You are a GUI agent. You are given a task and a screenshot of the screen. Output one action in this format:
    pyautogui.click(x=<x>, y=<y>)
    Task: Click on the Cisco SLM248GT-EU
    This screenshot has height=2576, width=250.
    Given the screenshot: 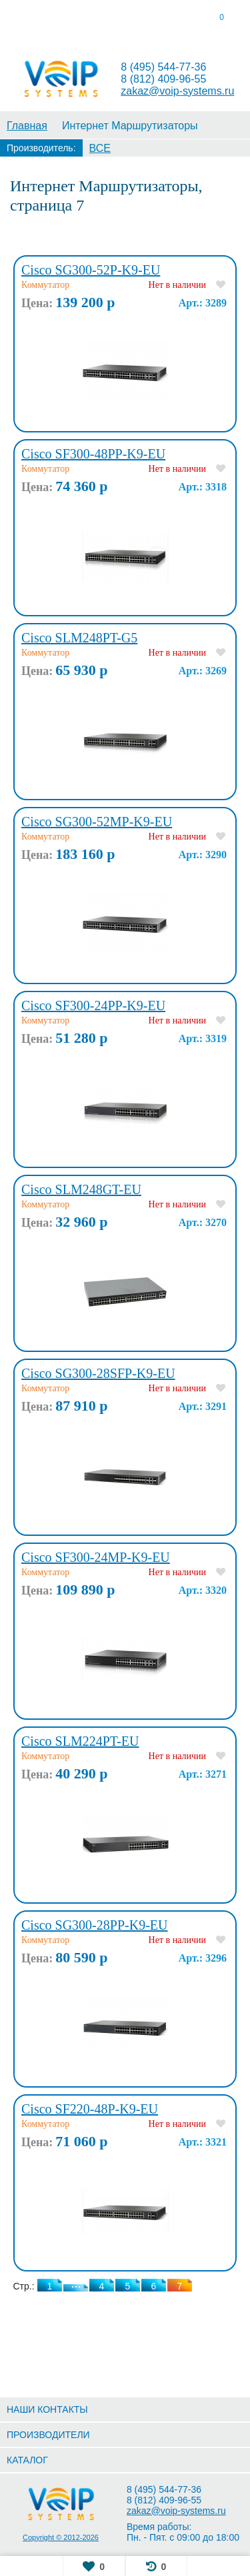 What is the action you would take?
    pyautogui.click(x=81, y=1189)
    